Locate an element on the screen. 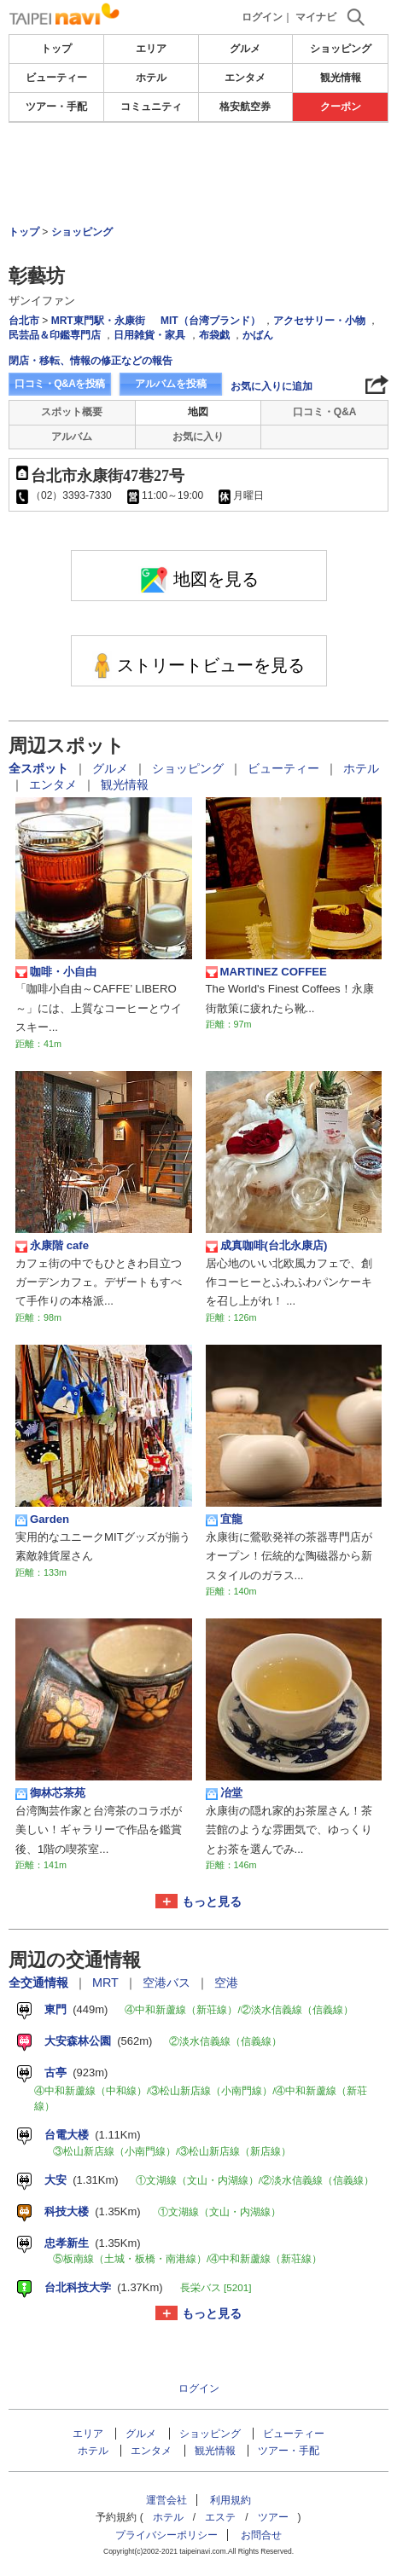 The image size is (397, 2576). 成真咖啡(台北永康店) is located at coordinates (267, 1246).